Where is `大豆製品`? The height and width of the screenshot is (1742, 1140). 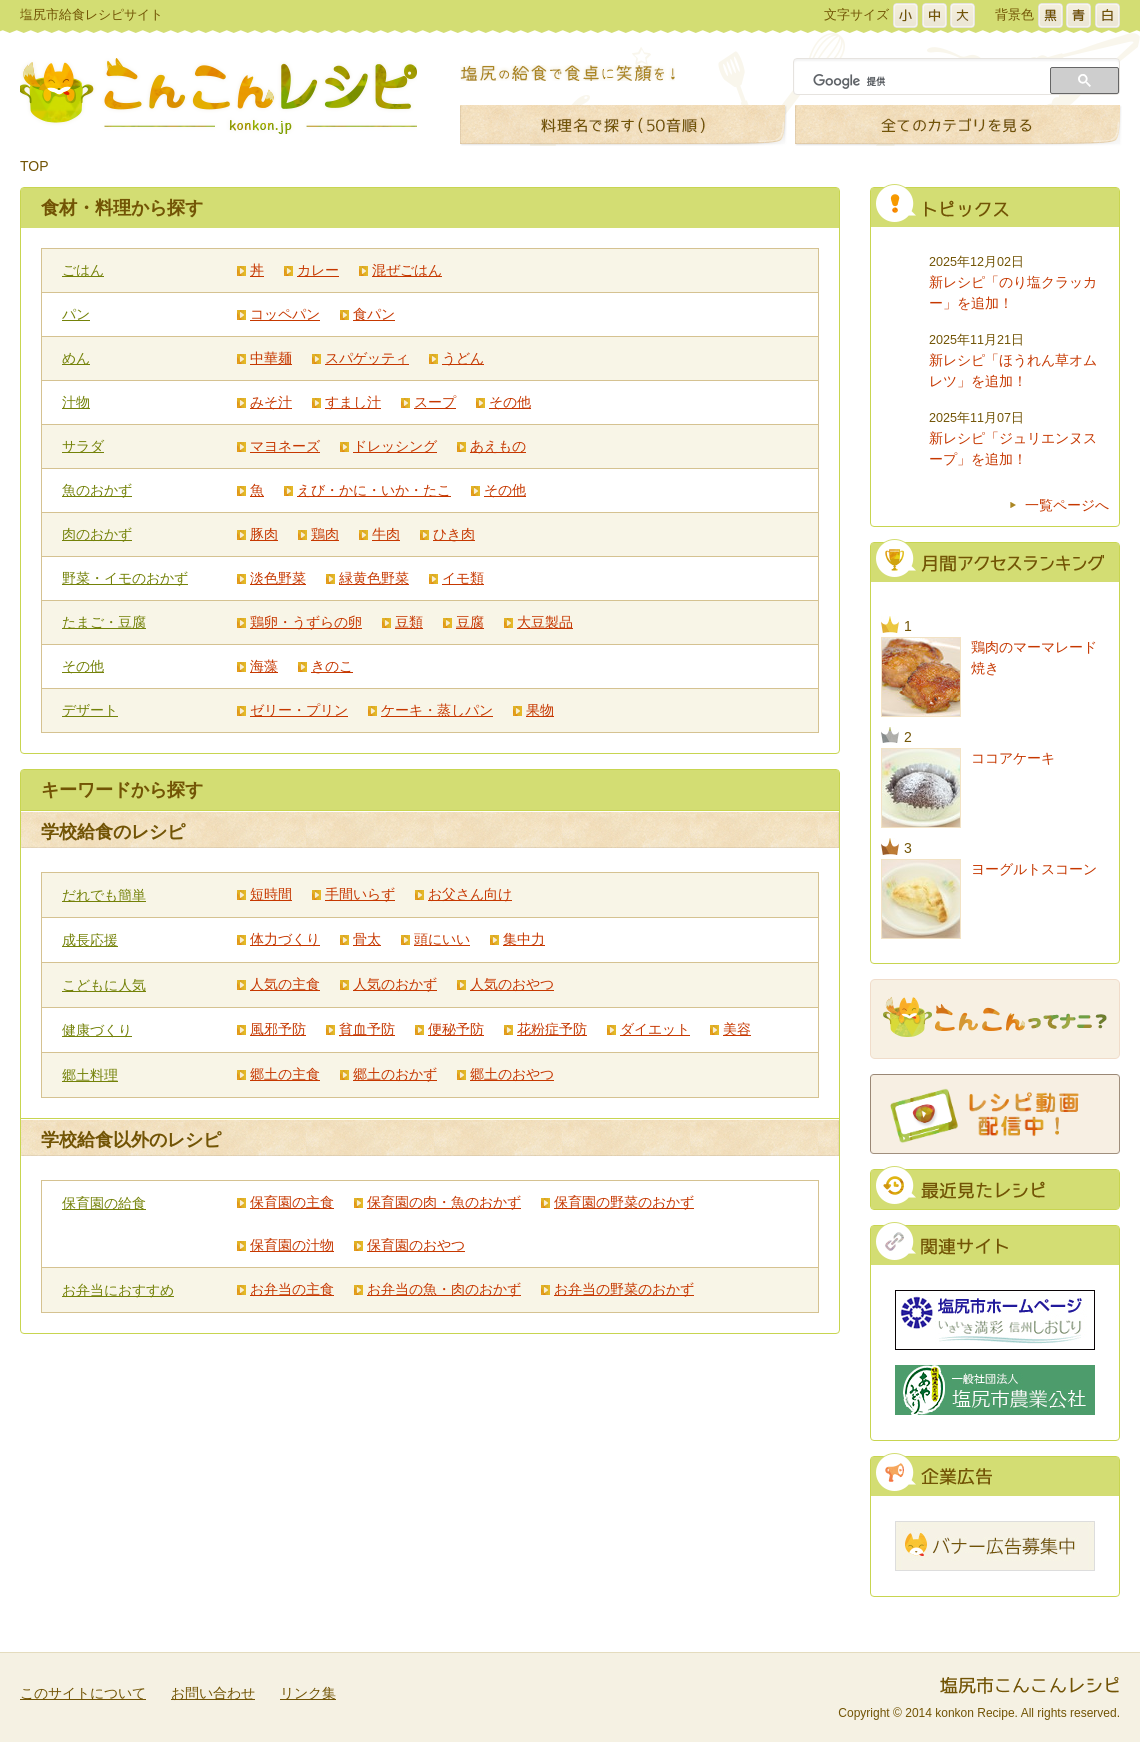 大豆製品 is located at coordinates (545, 622).